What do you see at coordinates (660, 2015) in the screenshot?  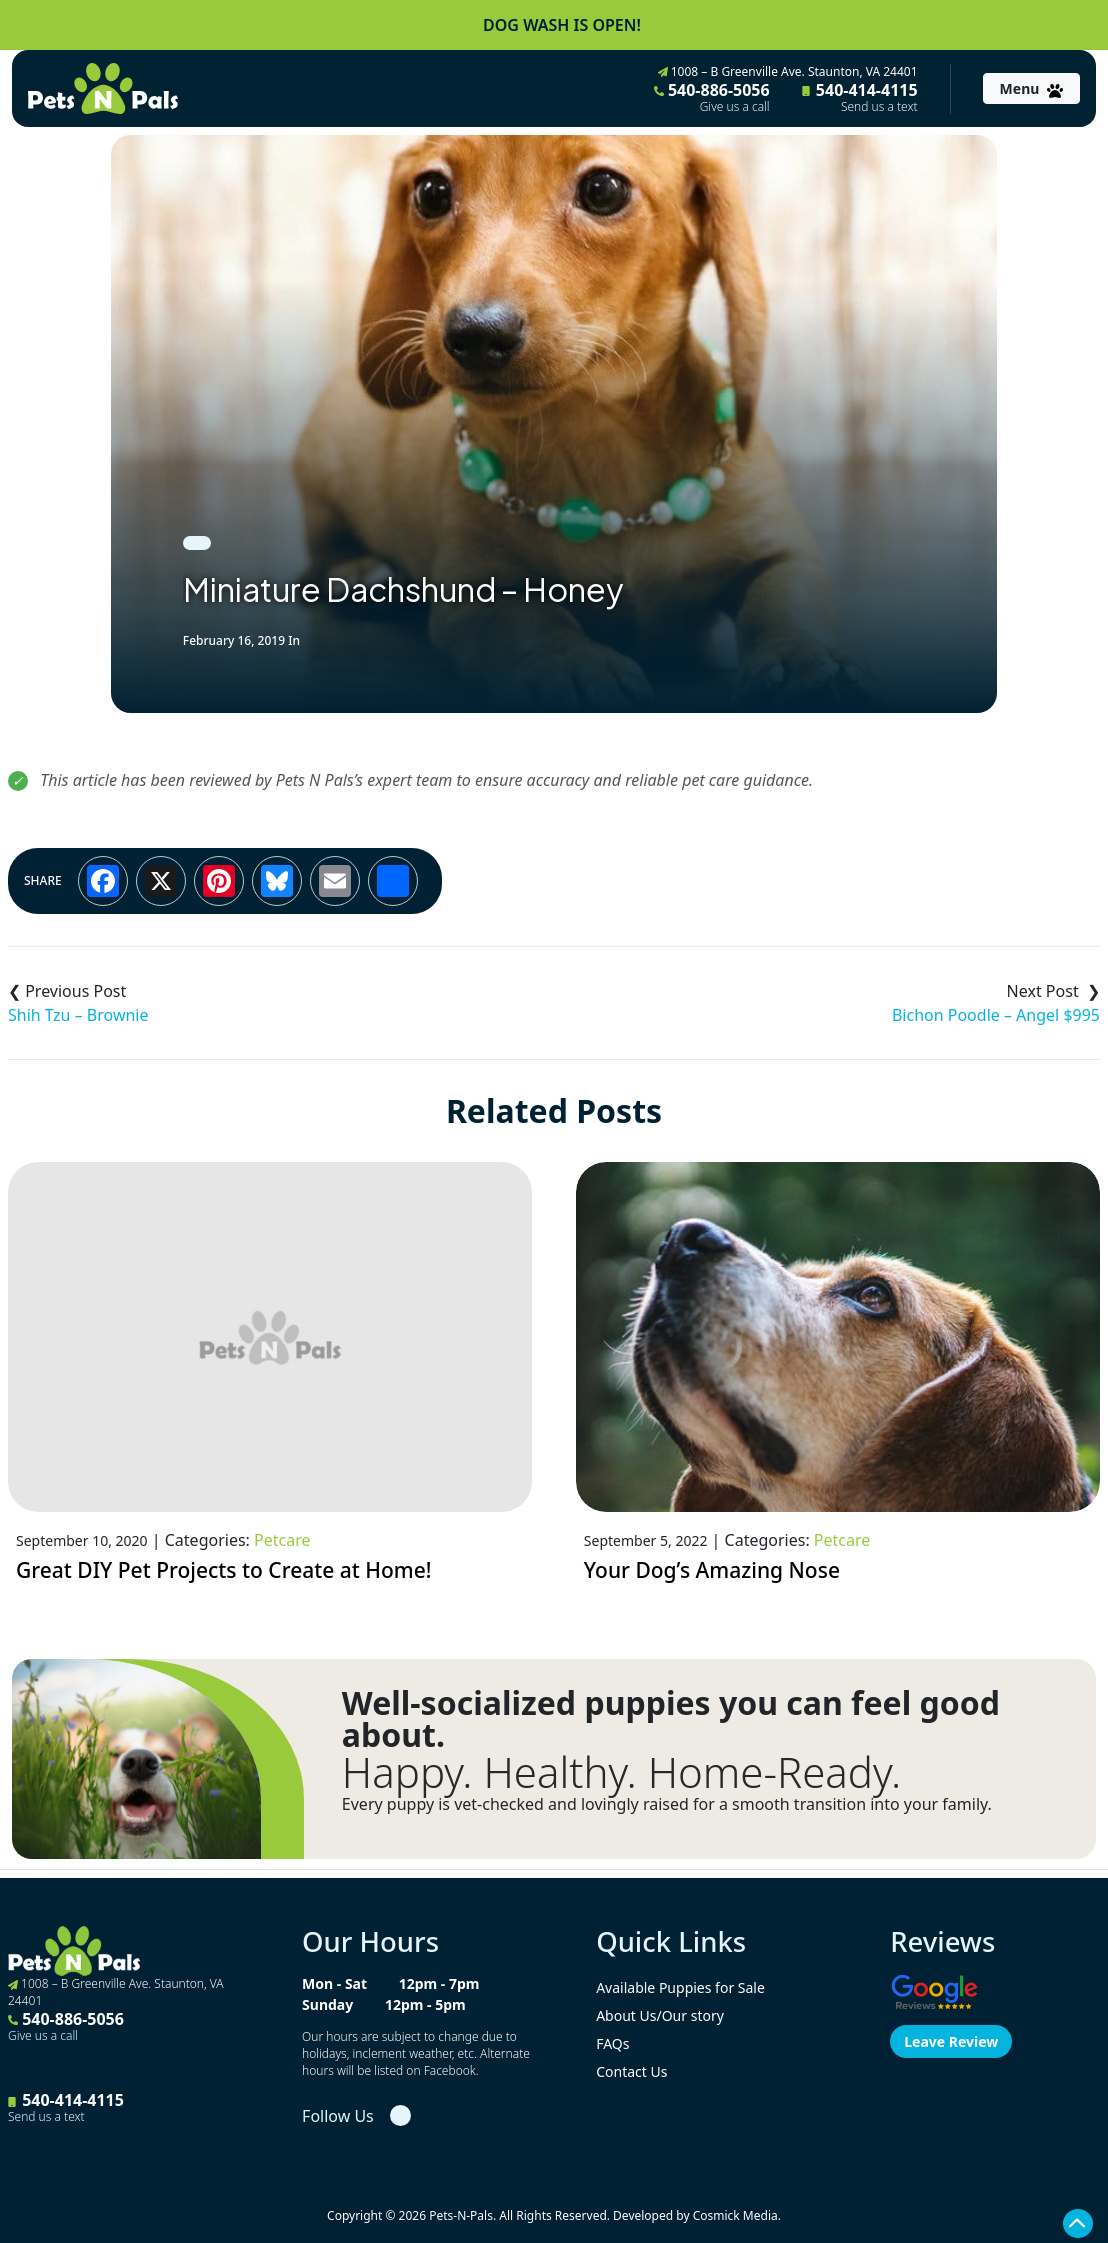 I see `About Us/Our story` at bounding box center [660, 2015].